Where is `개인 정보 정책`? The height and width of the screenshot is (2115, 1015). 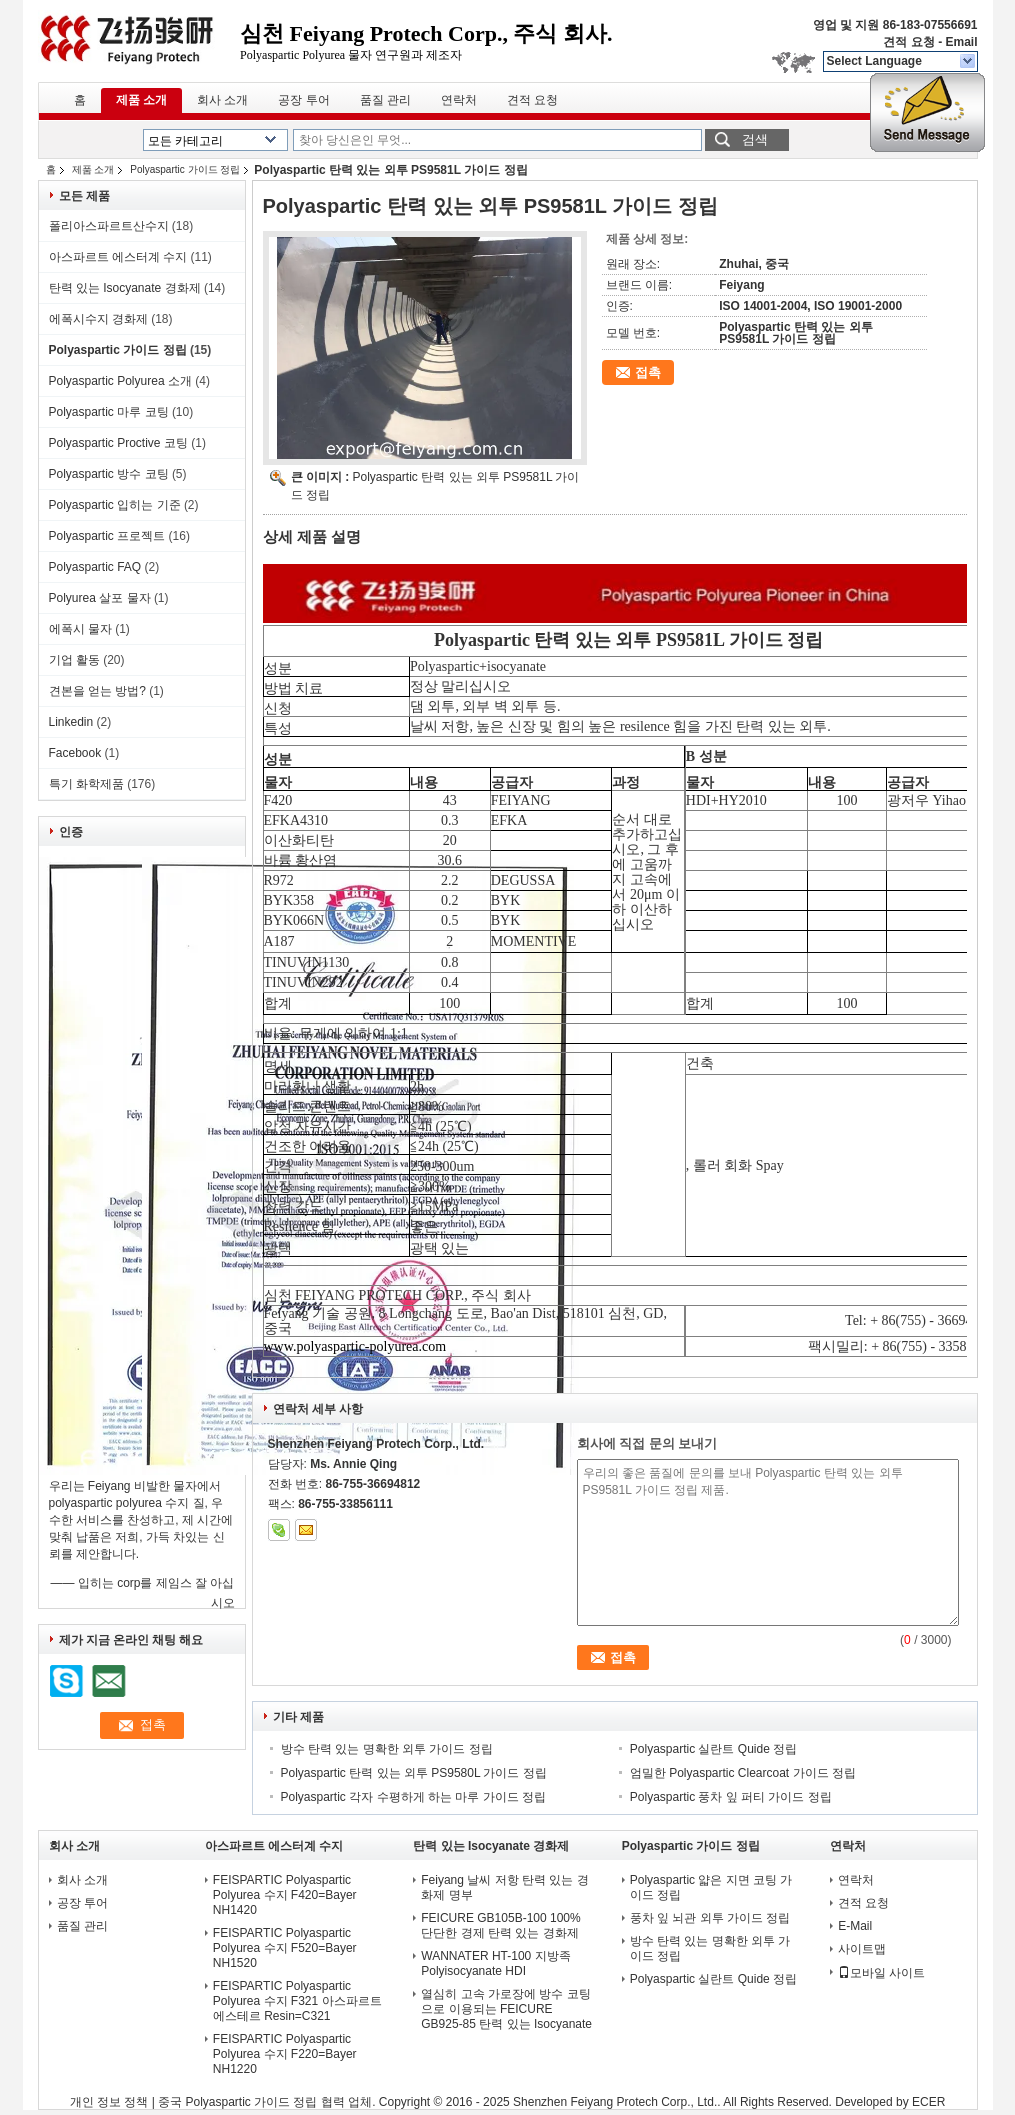 개인 정보 정책 is located at coordinates (109, 2102).